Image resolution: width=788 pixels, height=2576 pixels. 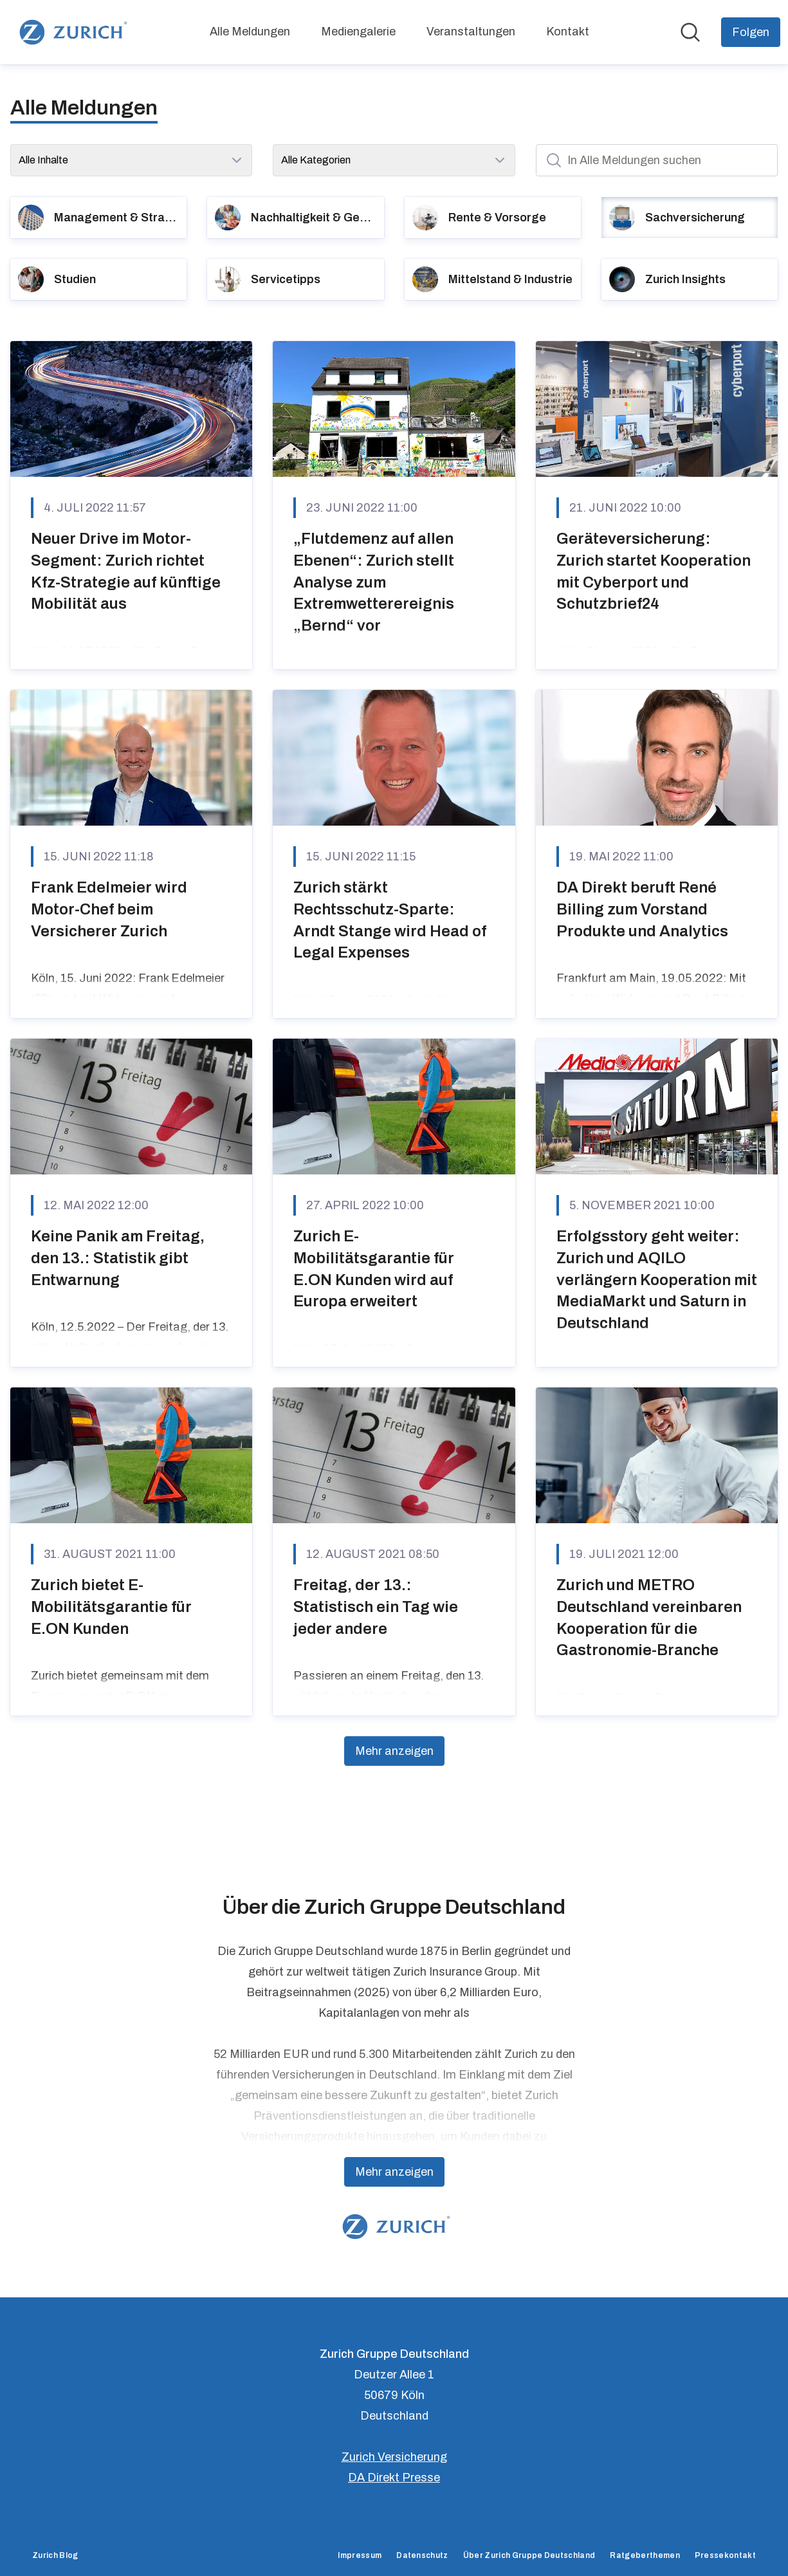 What do you see at coordinates (470, 31) in the screenshot?
I see `Veranstaltungen` at bounding box center [470, 31].